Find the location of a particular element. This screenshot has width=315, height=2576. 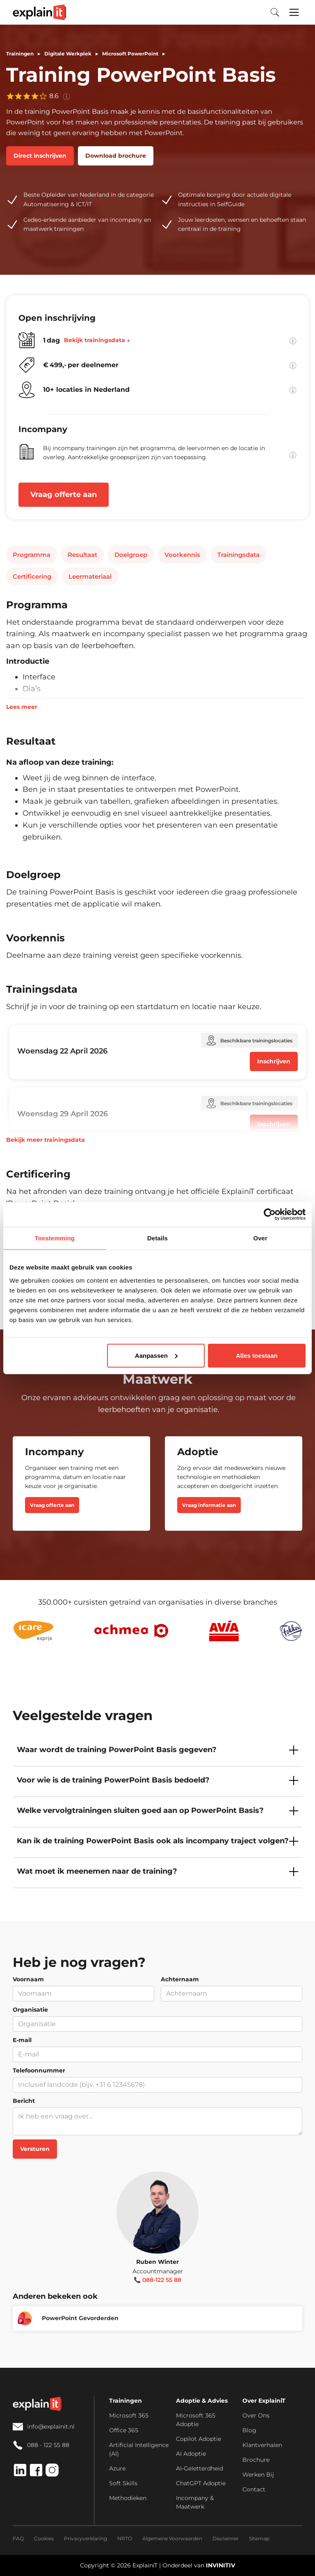

Achternaam is located at coordinates (180, 1979).